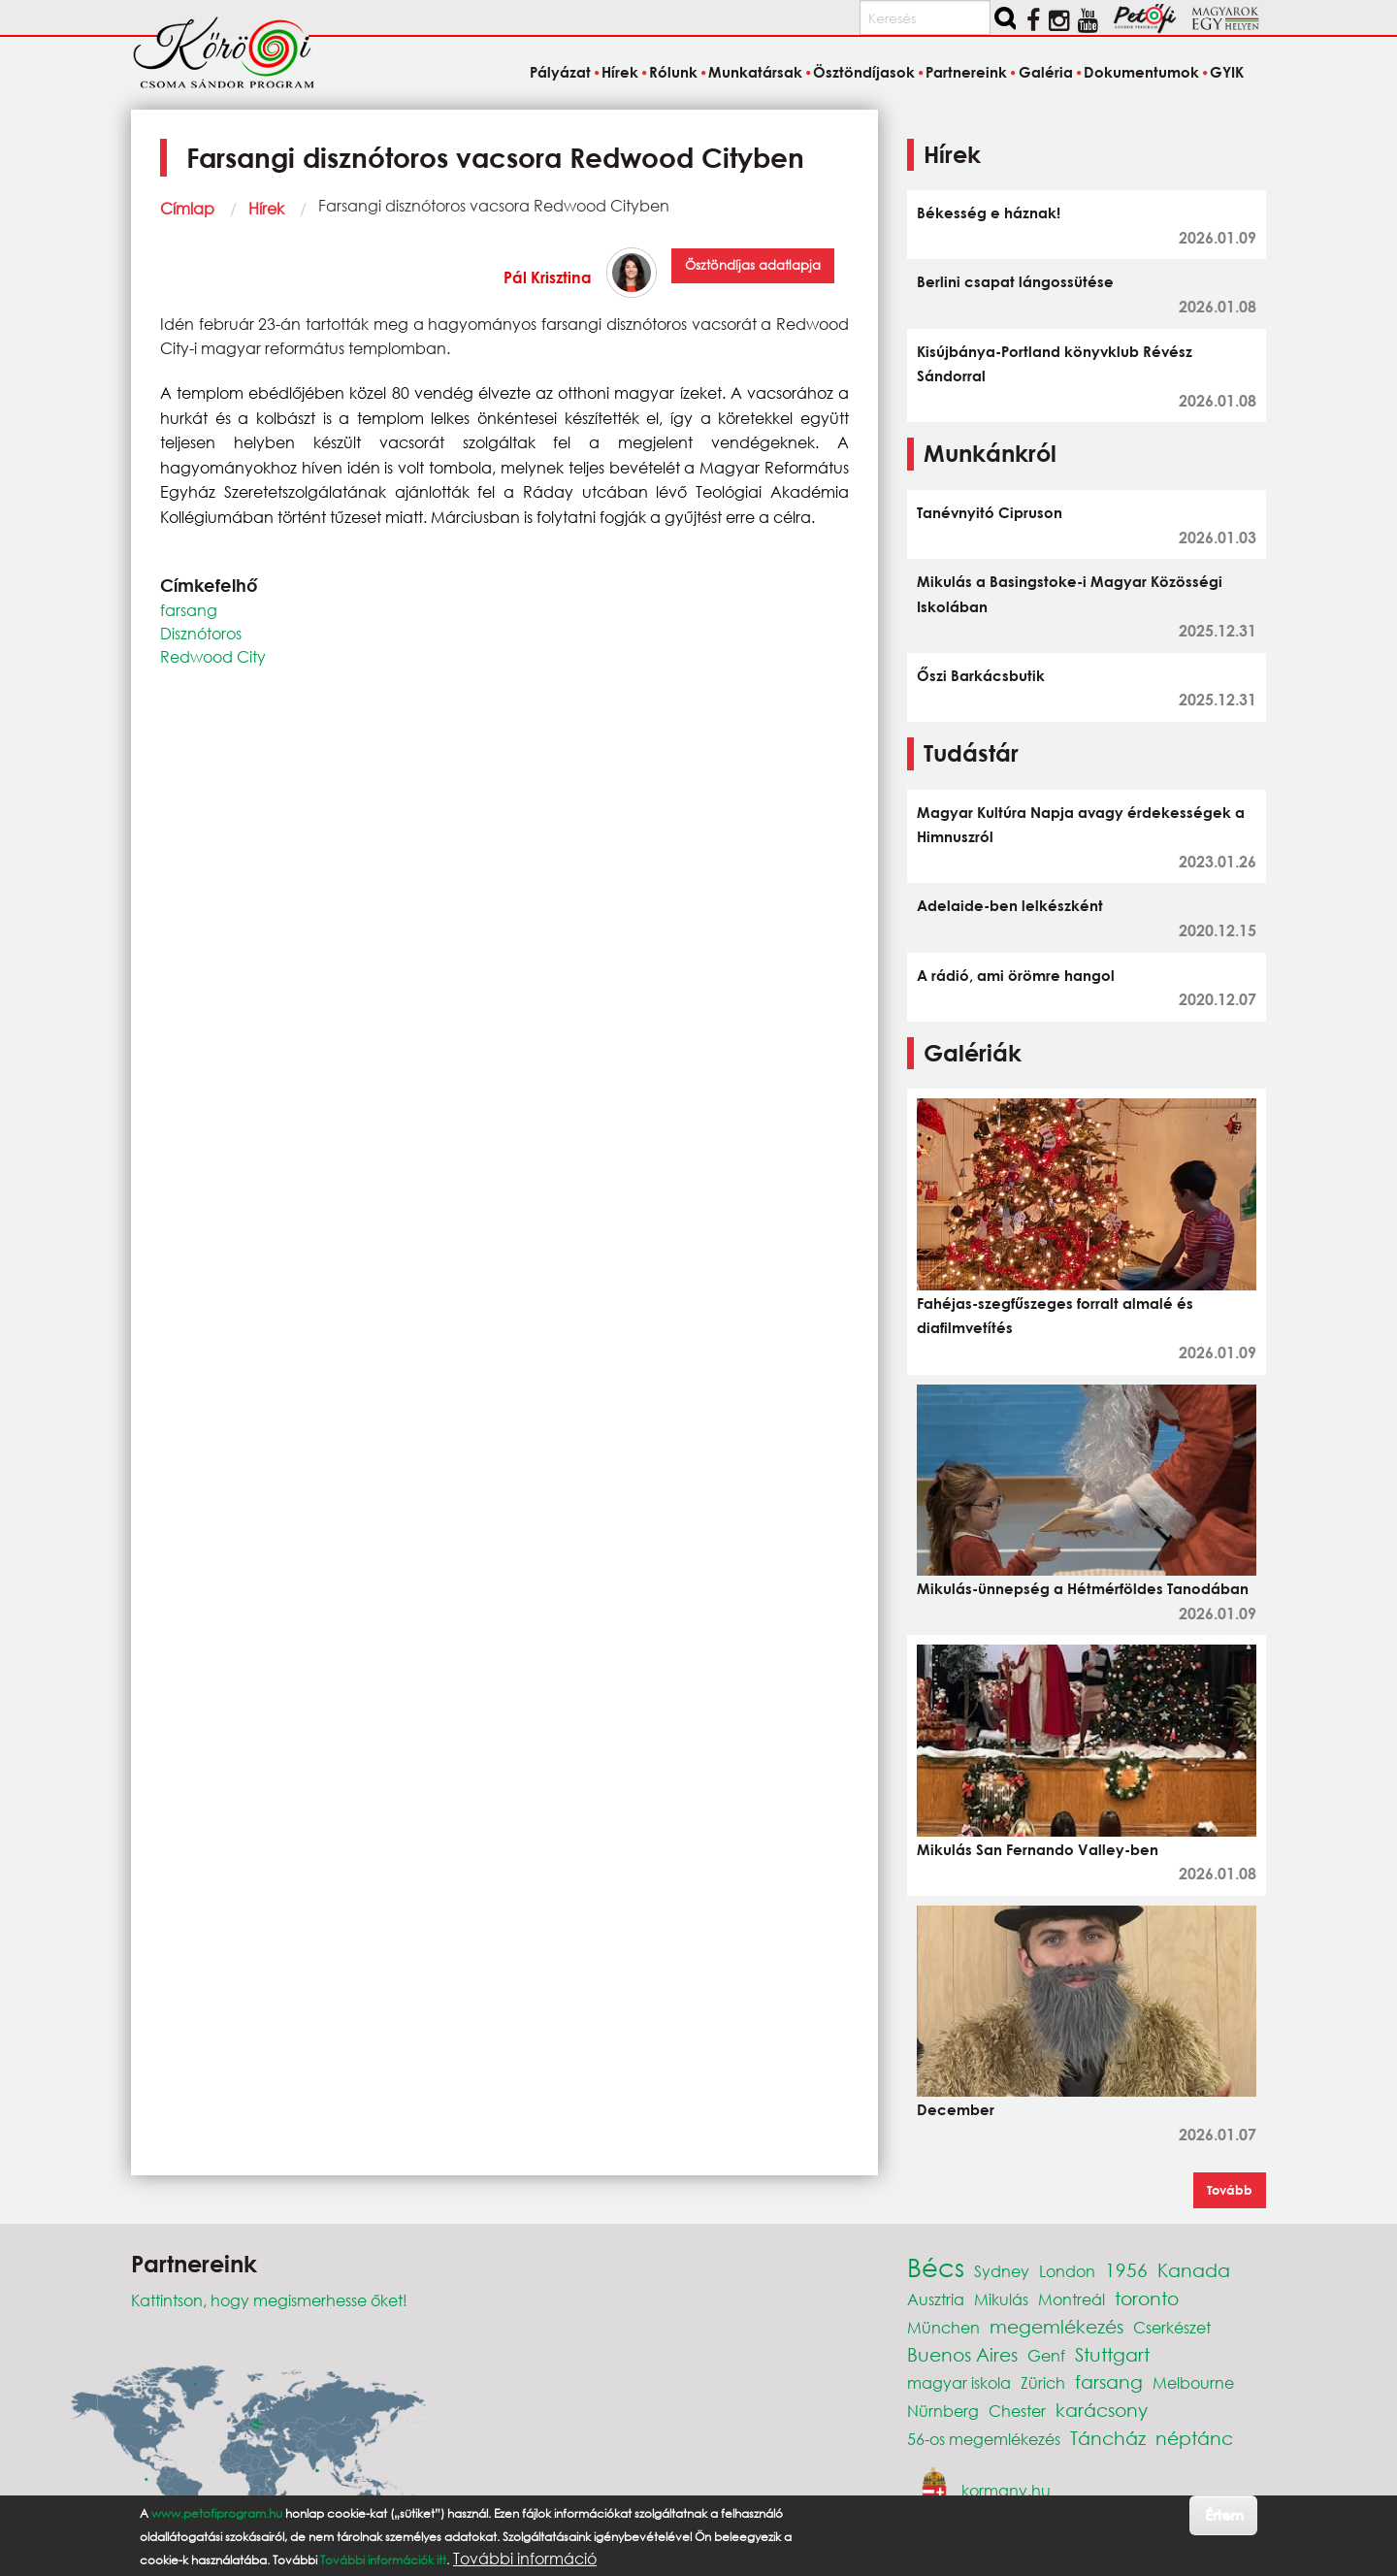 The image size is (1397, 2576). What do you see at coordinates (213, 656) in the screenshot?
I see `Redwood City` at bounding box center [213, 656].